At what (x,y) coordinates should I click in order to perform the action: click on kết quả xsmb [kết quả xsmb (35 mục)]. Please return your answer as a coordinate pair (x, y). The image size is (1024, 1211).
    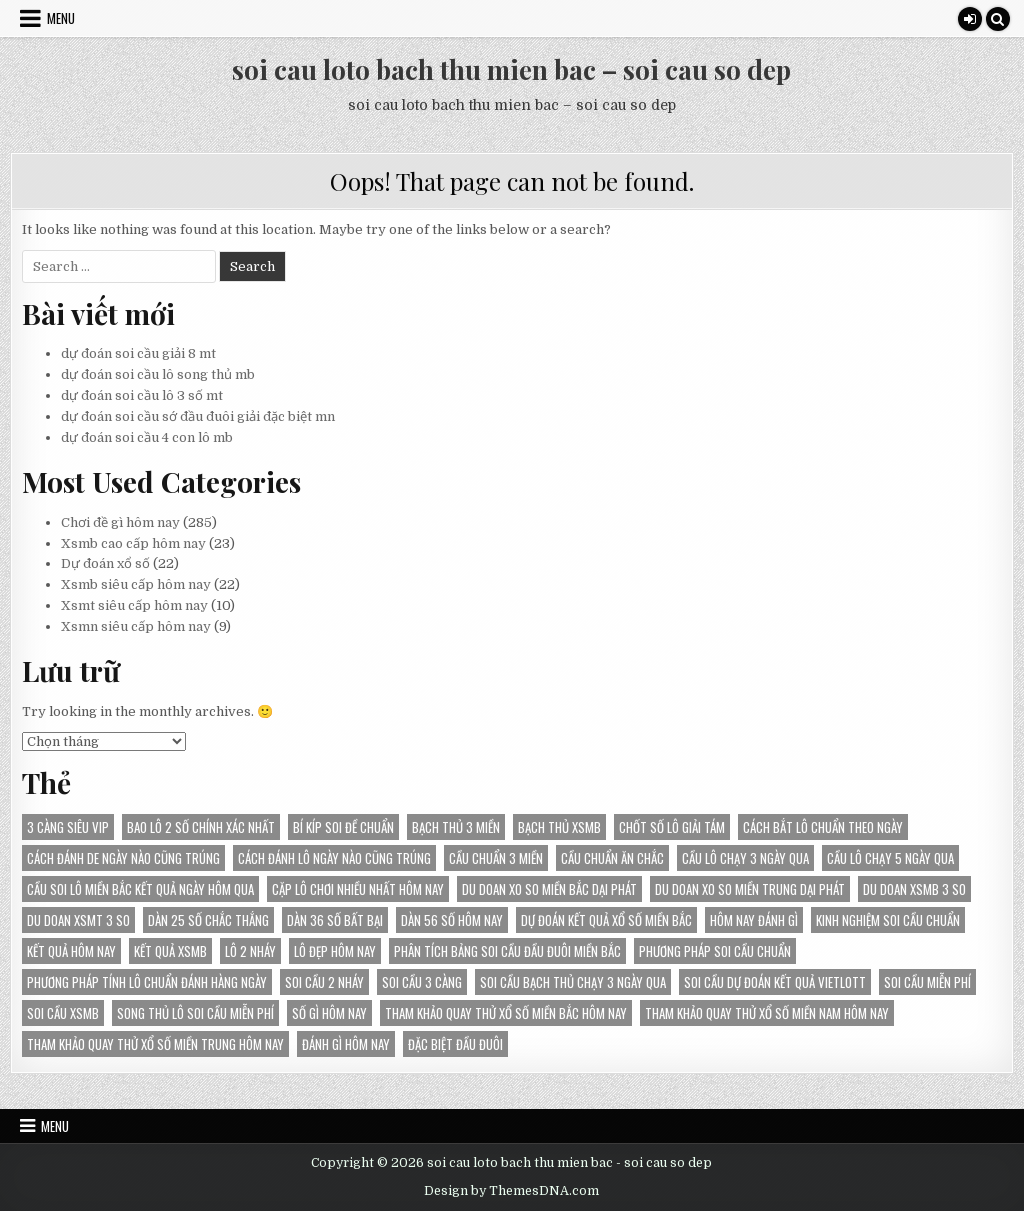
    Looking at the image, I should click on (170, 951).